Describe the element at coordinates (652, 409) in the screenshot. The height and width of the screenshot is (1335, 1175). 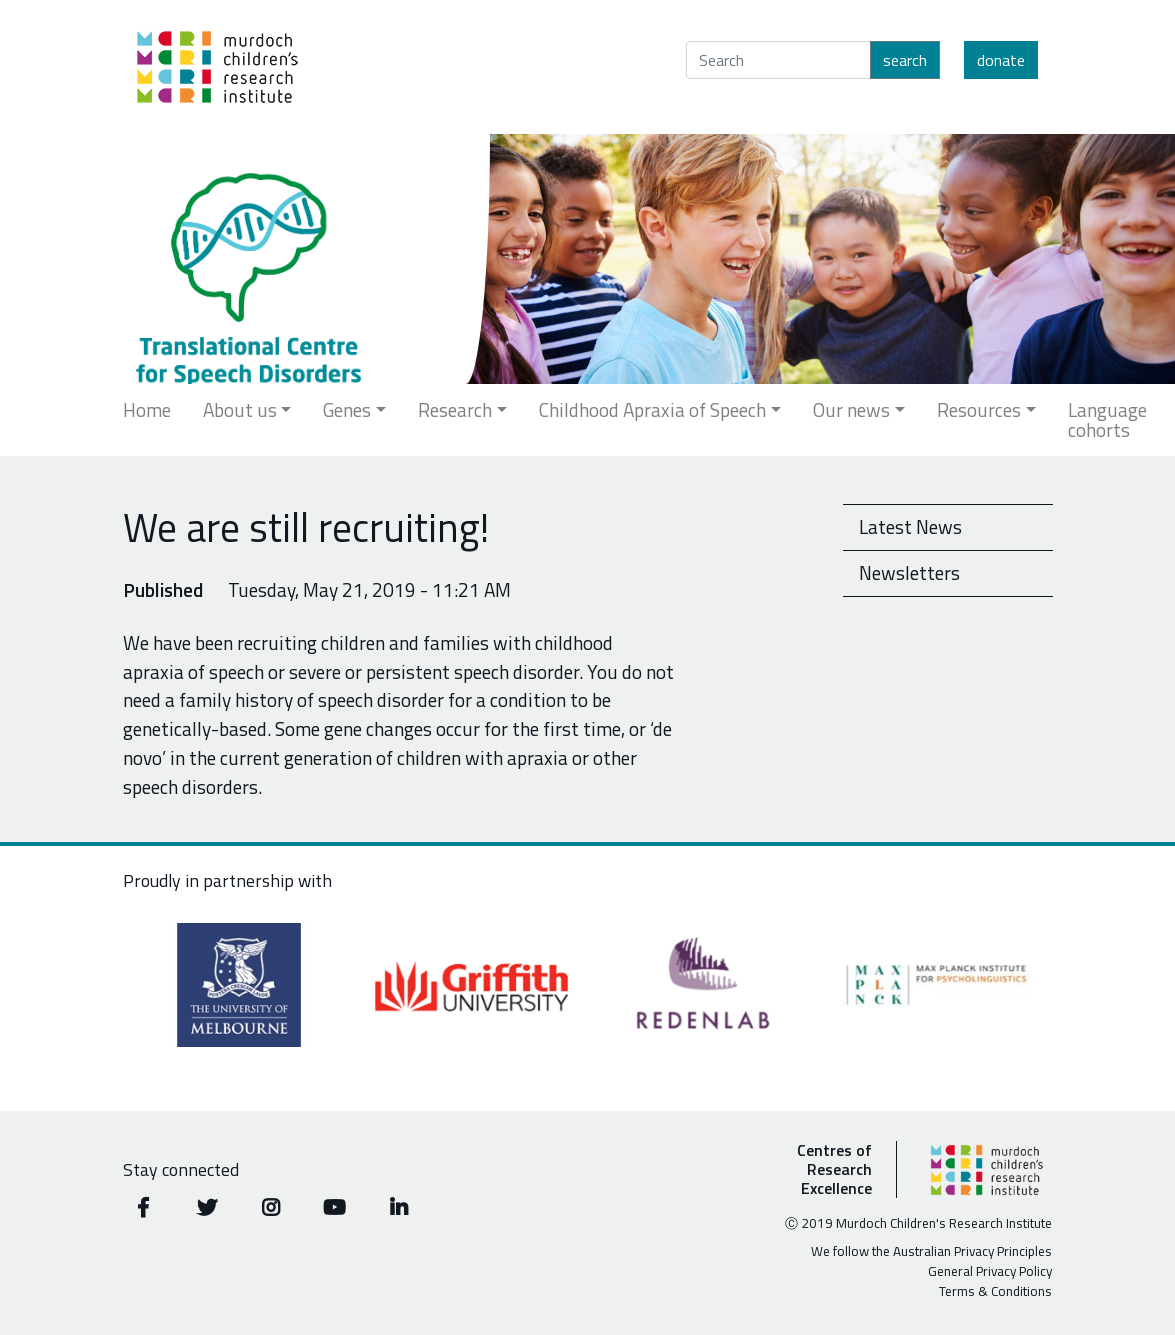
I see `Childhood Apraxia of Speech [button]` at that location.